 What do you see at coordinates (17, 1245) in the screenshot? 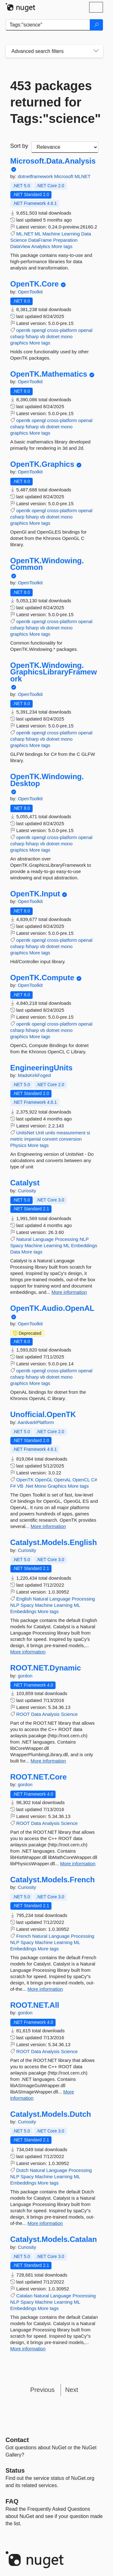
I see `Spacy` at bounding box center [17, 1245].